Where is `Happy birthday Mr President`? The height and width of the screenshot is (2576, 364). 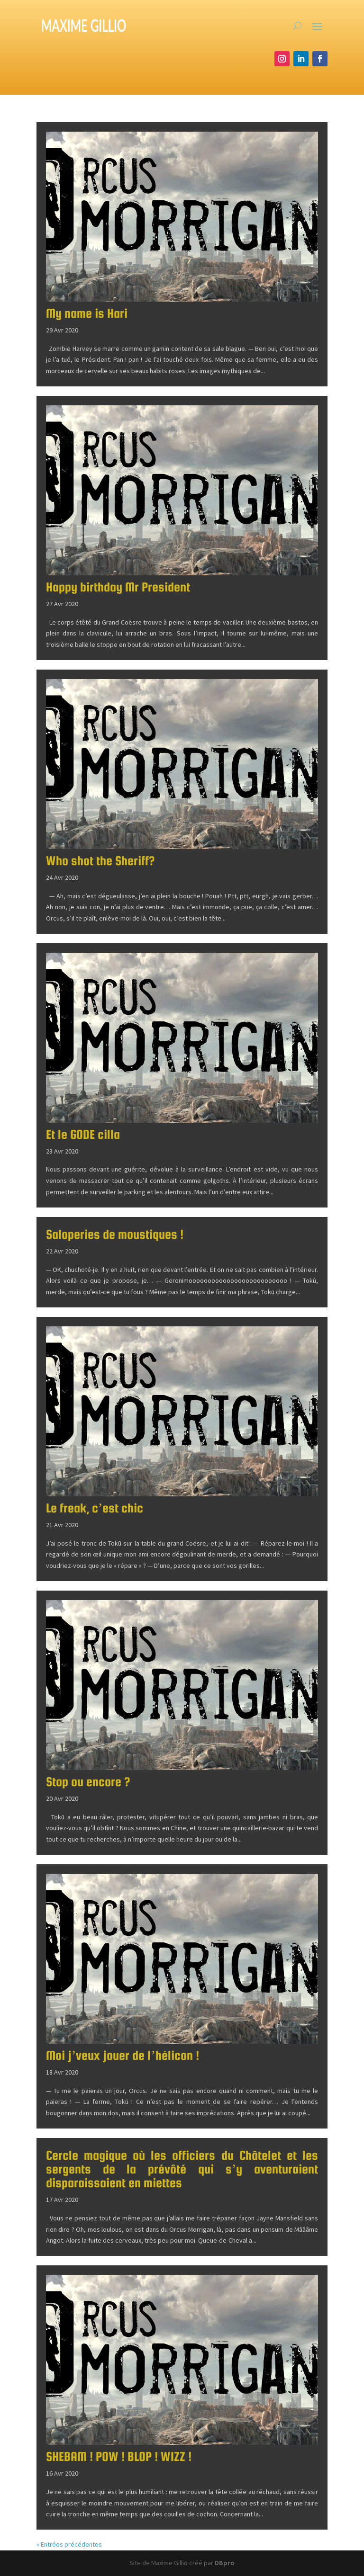
Happy birthday Mr President is located at coordinates (118, 587).